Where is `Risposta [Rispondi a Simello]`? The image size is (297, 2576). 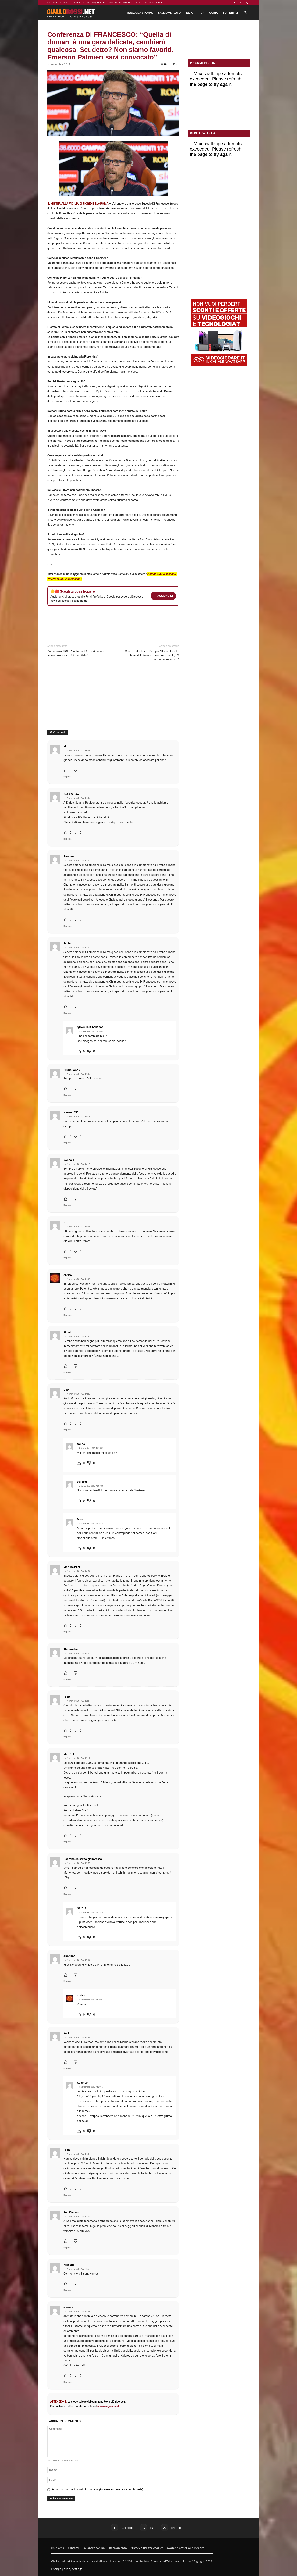 Risposta [Rispondi a Simello] is located at coordinates (67, 1372).